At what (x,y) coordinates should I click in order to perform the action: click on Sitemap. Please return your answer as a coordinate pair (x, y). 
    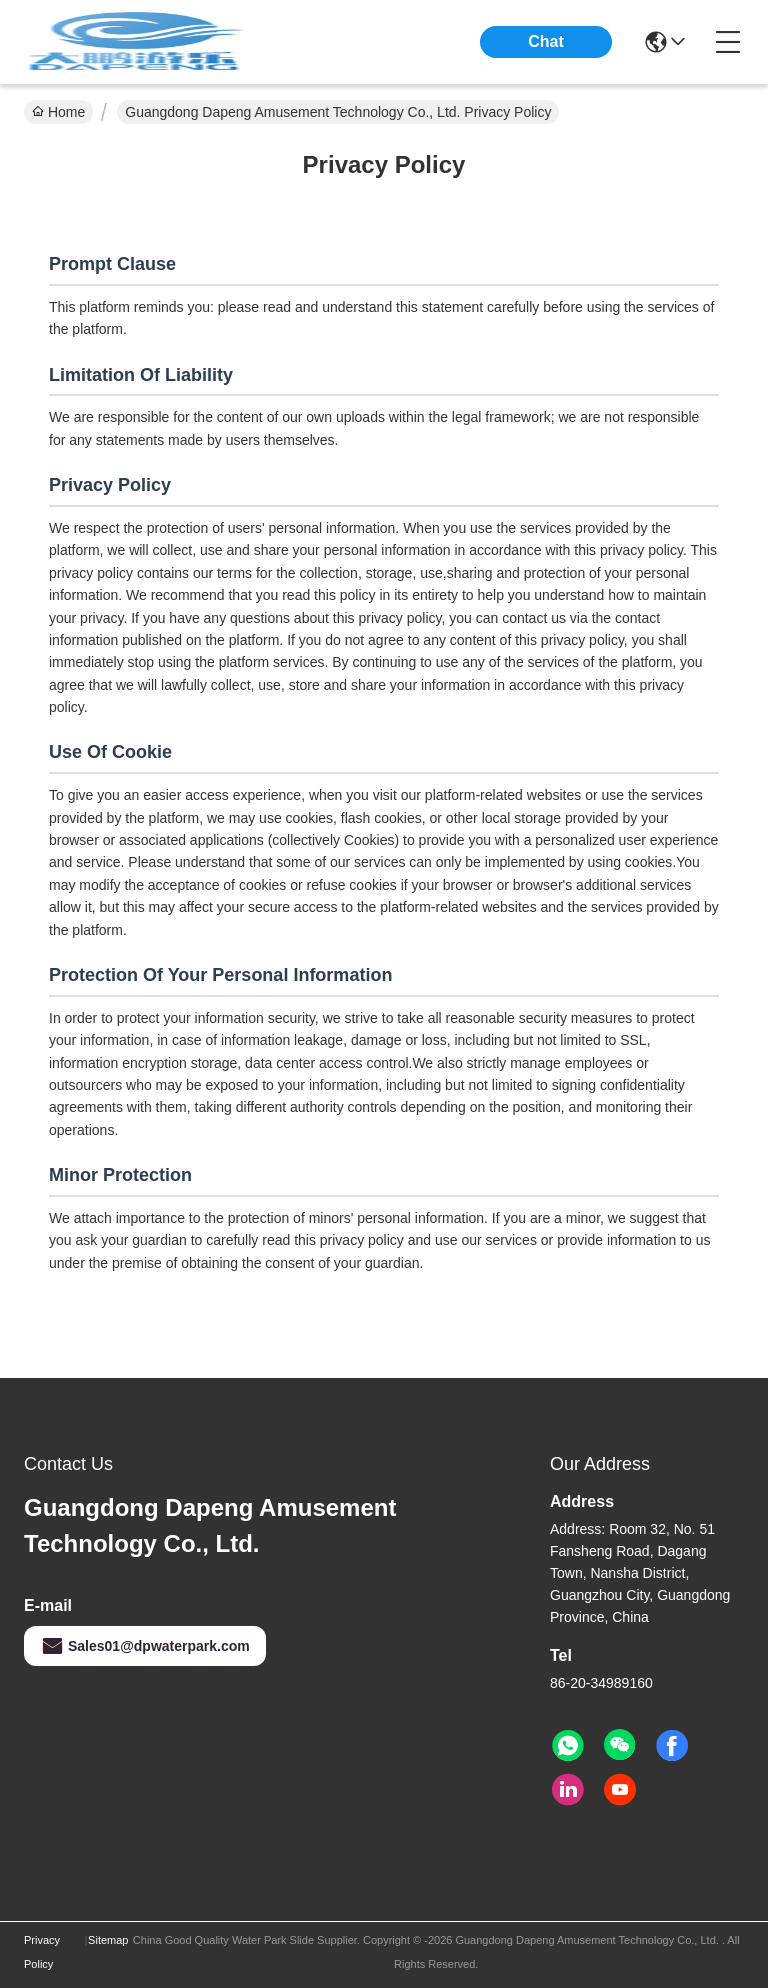
    Looking at the image, I should click on (108, 1940).